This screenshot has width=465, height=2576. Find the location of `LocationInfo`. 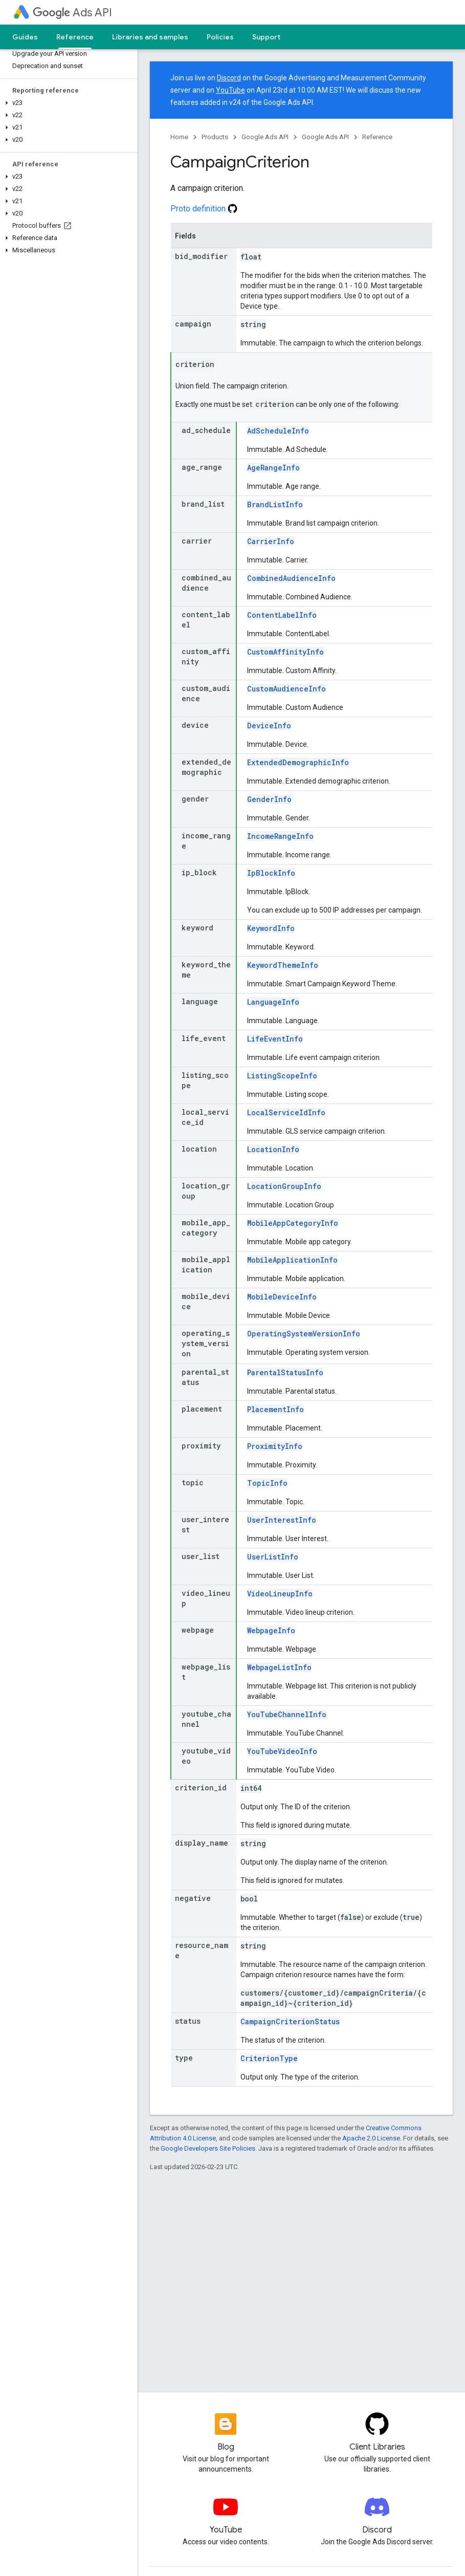

LocationInfo is located at coordinates (273, 1149).